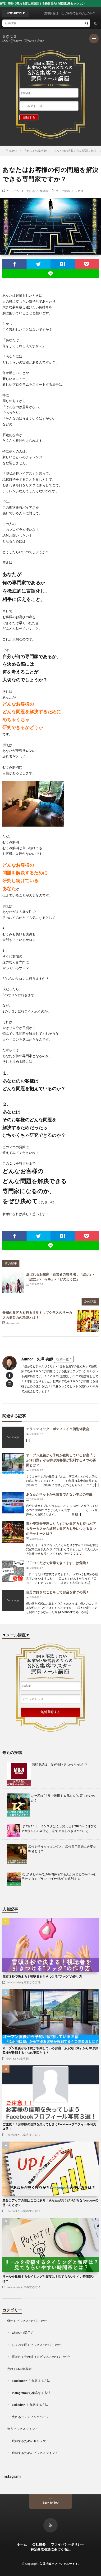 The width and height of the screenshot is (101, 2576). Describe the element at coordinates (30, 2441) in the screenshot. I see `成功するためのセルフケア` at that location.